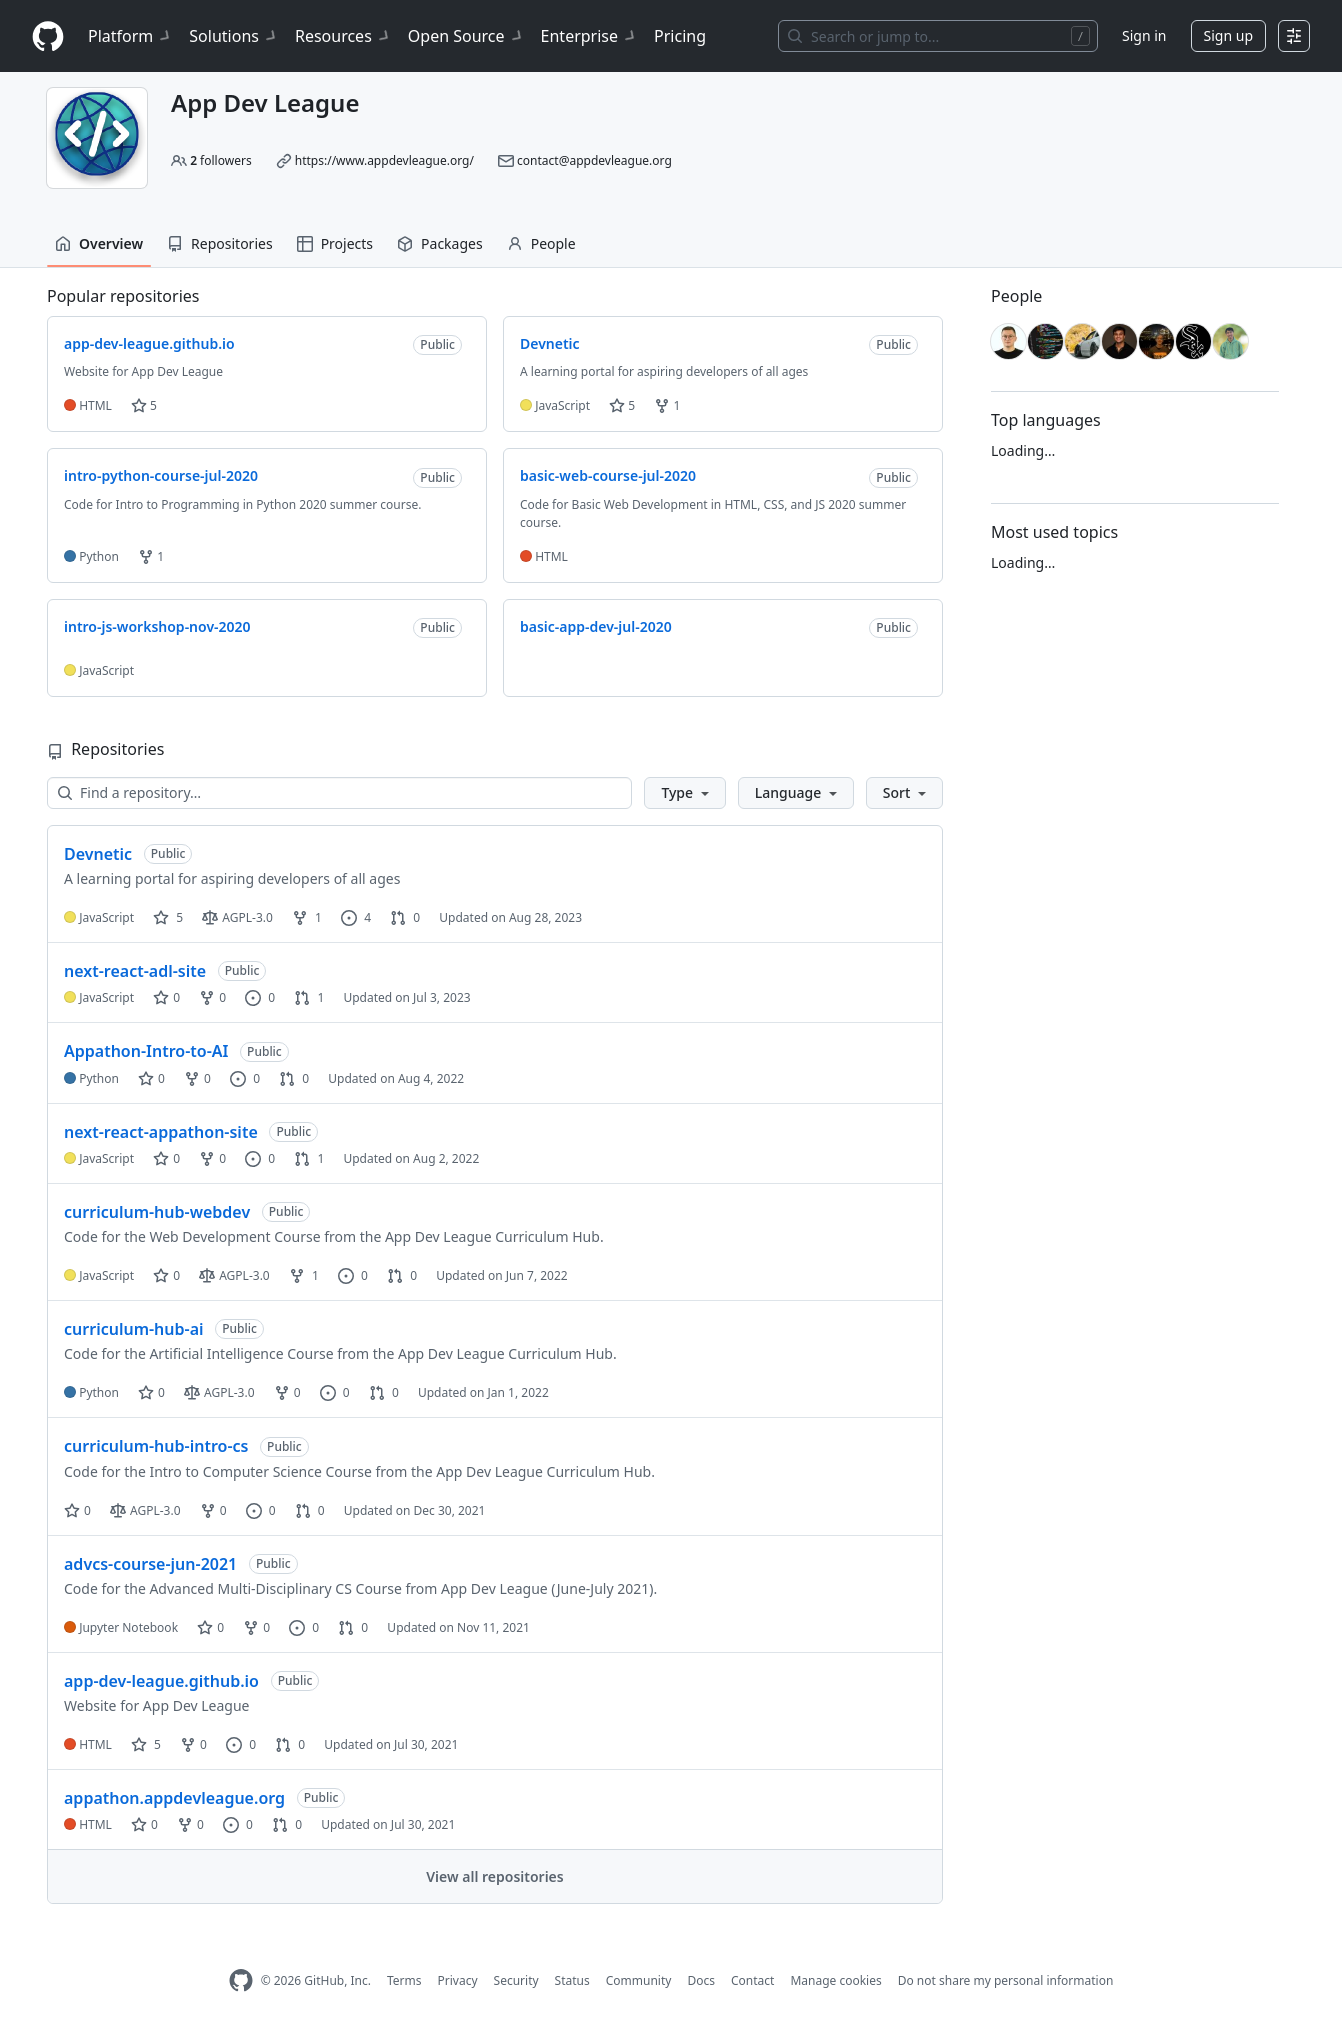  Describe the element at coordinates (335, 243) in the screenshot. I see `Projects` at that location.